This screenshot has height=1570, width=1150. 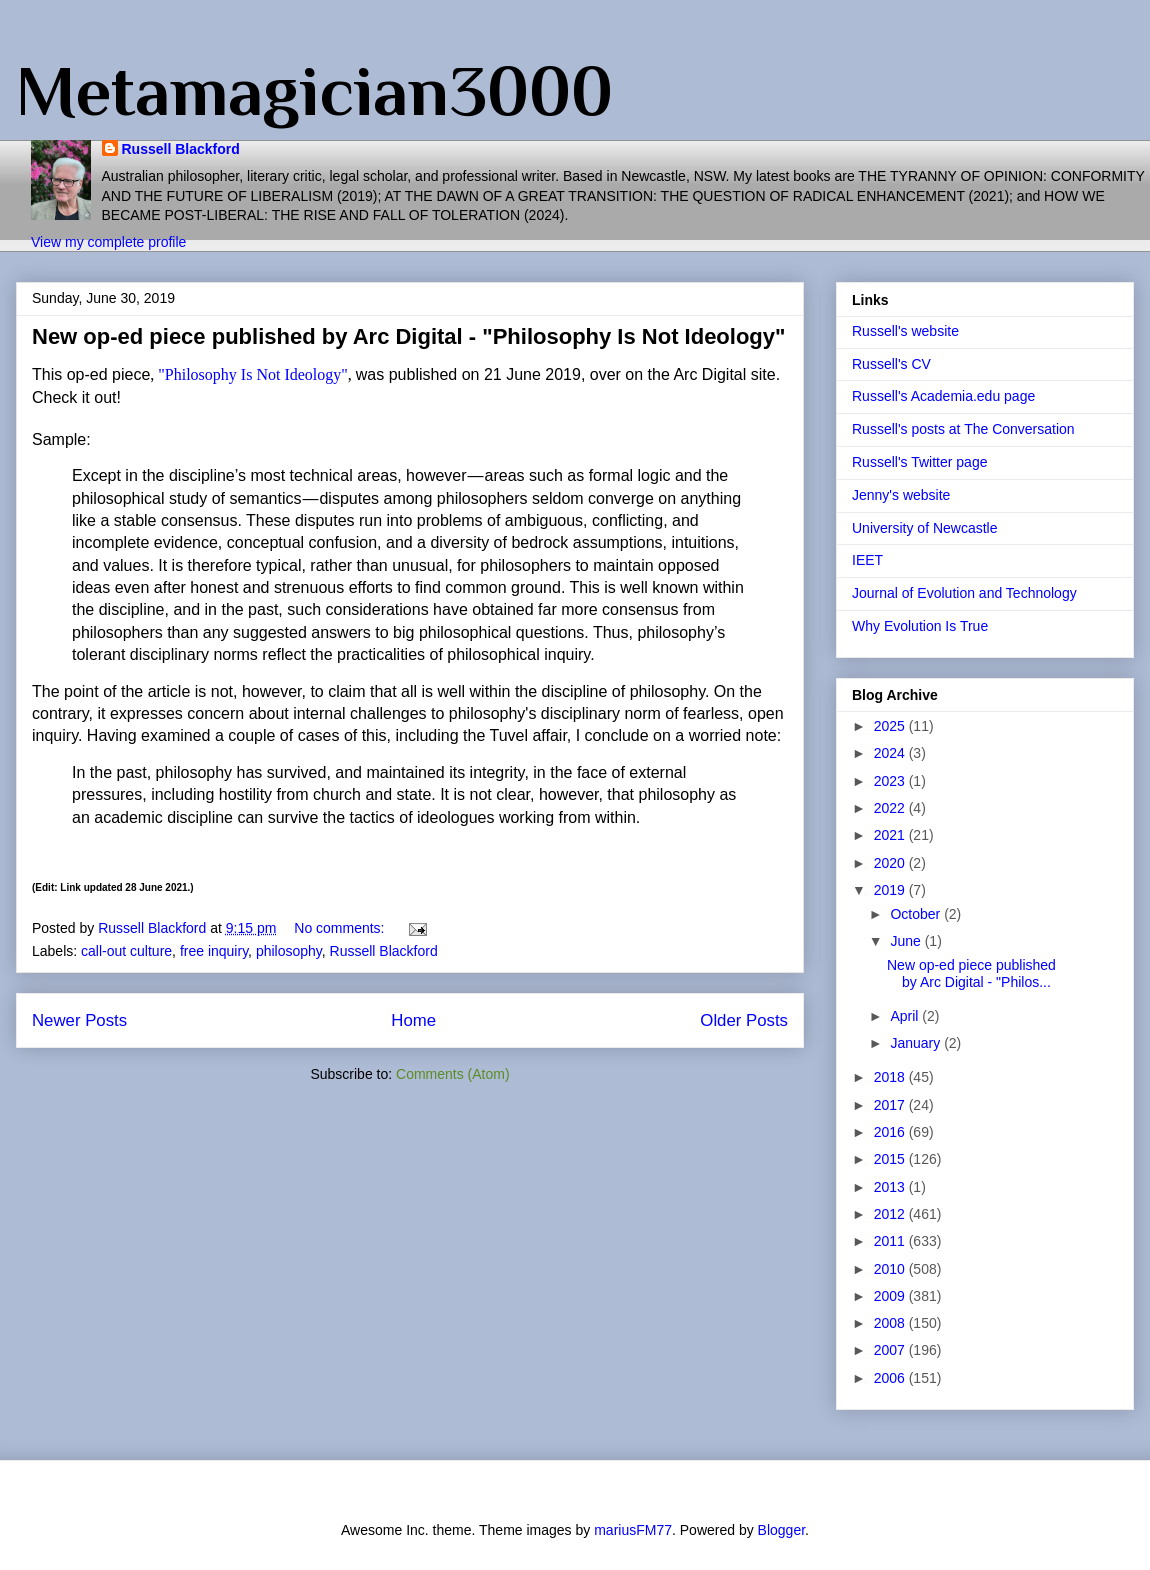 What do you see at coordinates (917, 914) in the screenshot?
I see `October` at bounding box center [917, 914].